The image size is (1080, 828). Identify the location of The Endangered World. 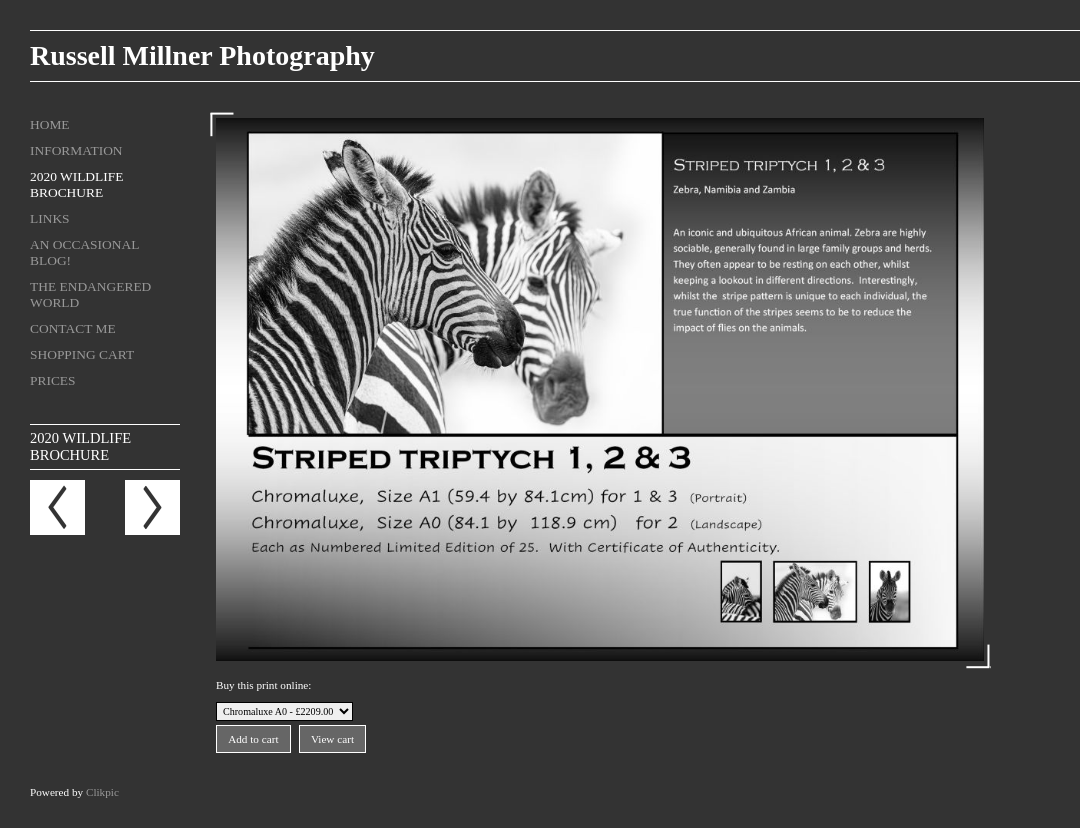
(90, 294).